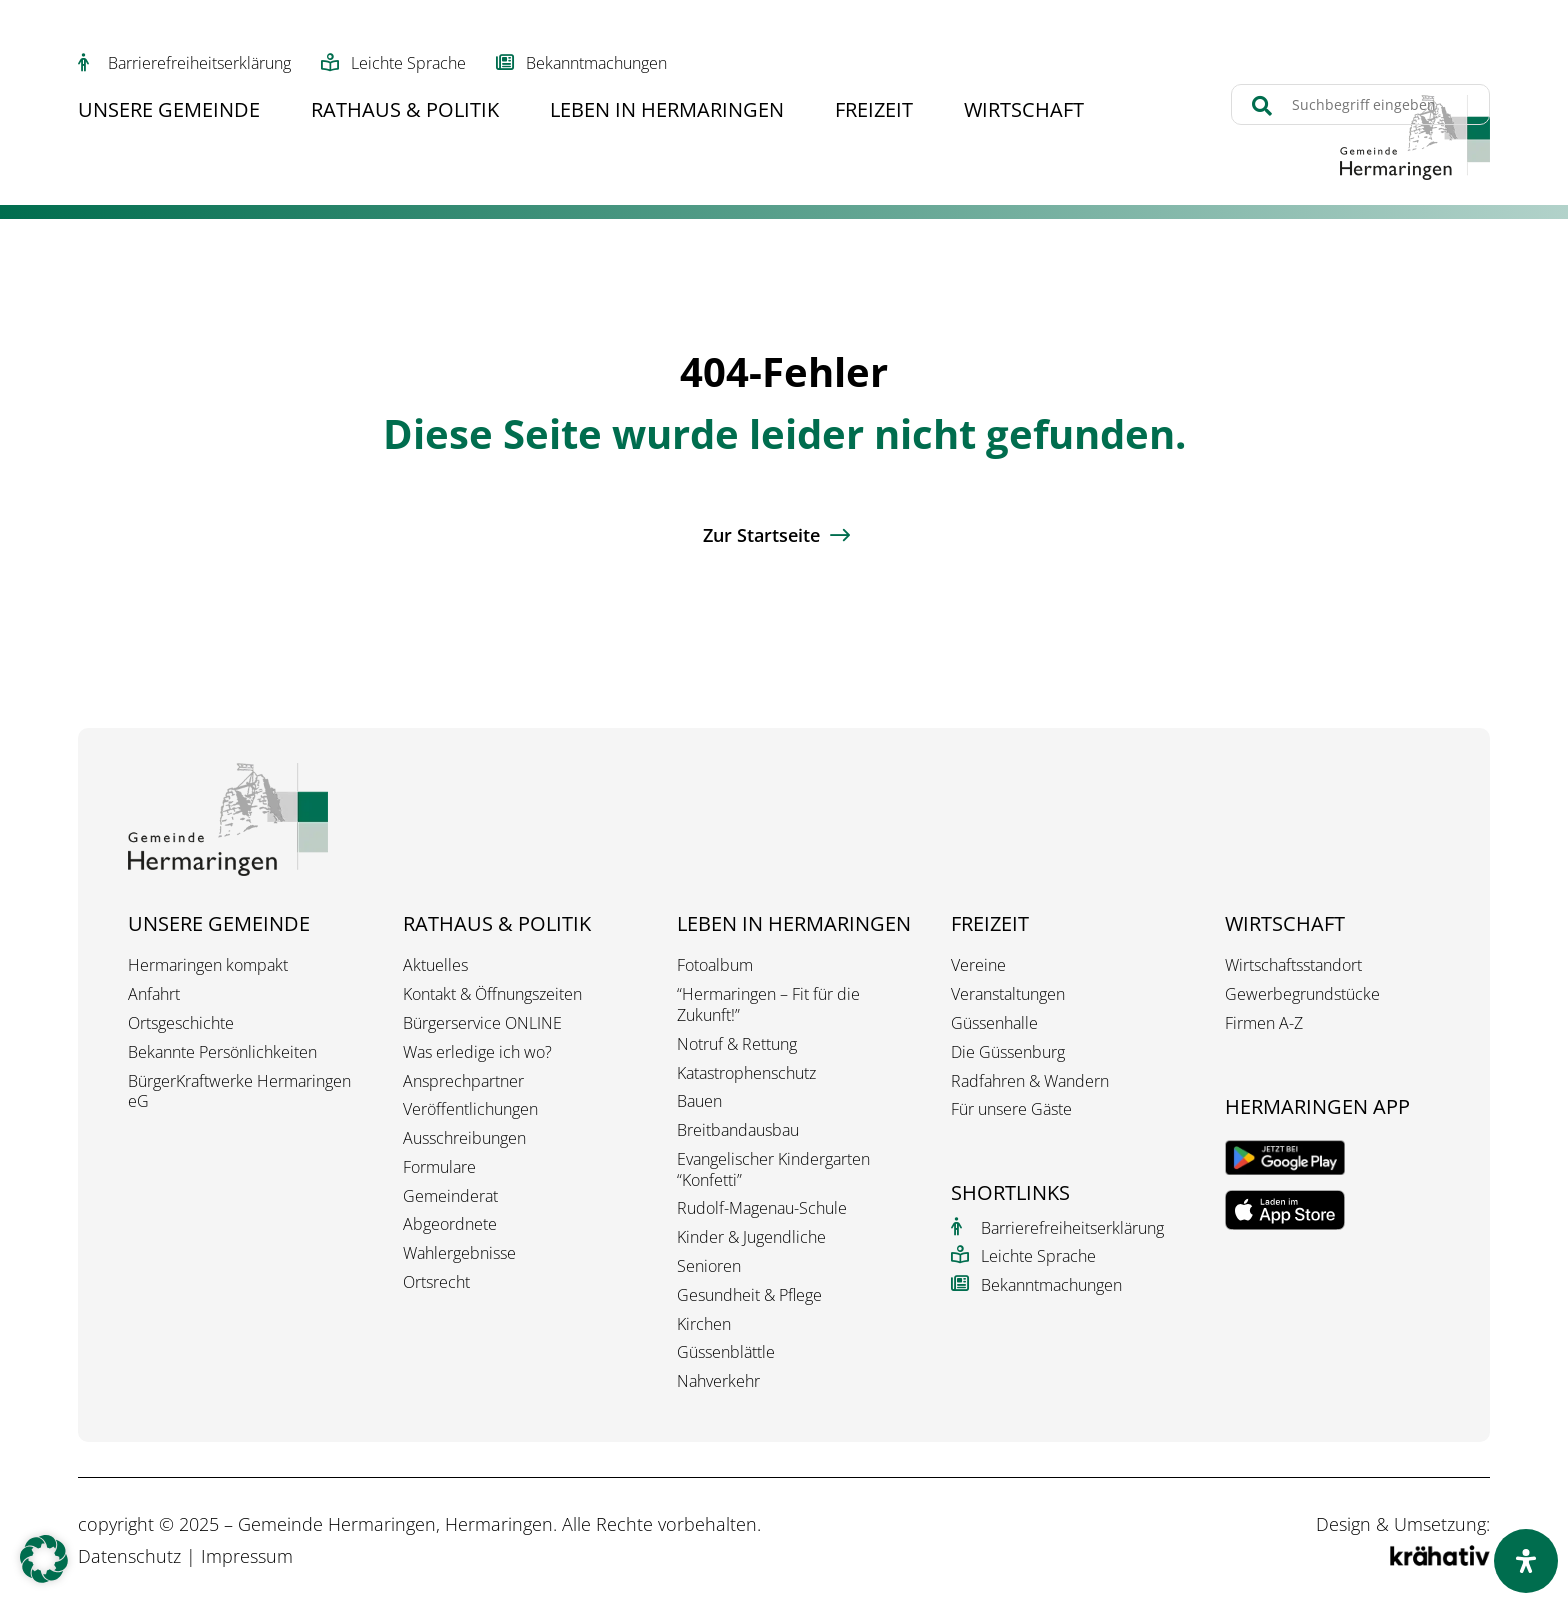 This screenshot has height=1603, width=1568. What do you see at coordinates (737, 1044) in the screenshot?
I see `Notruf & Rettung` at bounding box center [737, 1044].